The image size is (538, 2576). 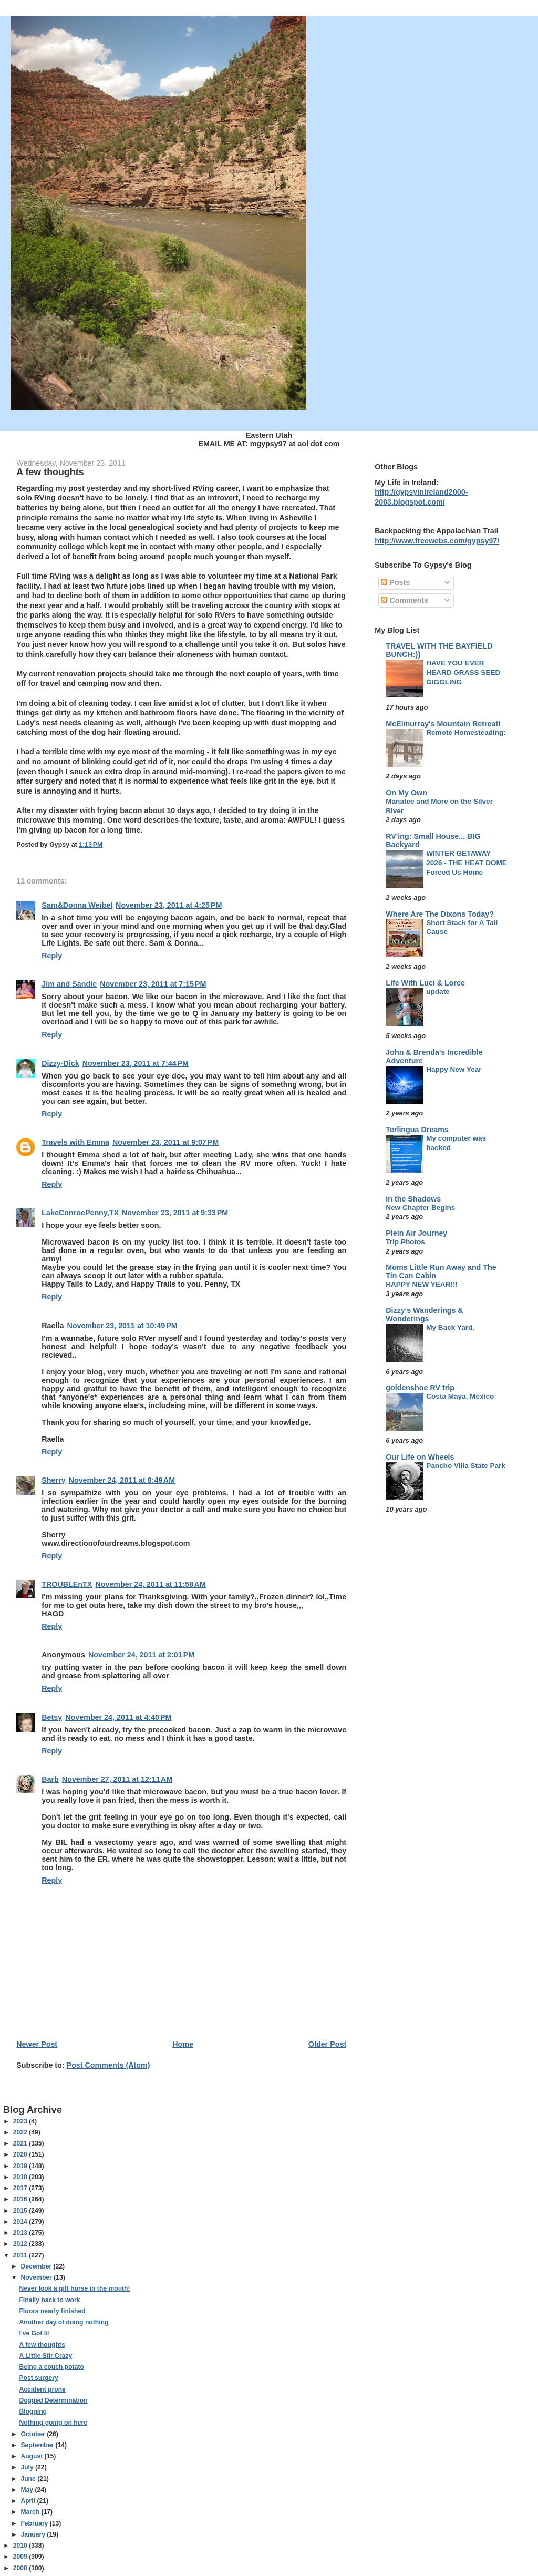 I want to click on Accident prone, so click(x=42, y=2389).